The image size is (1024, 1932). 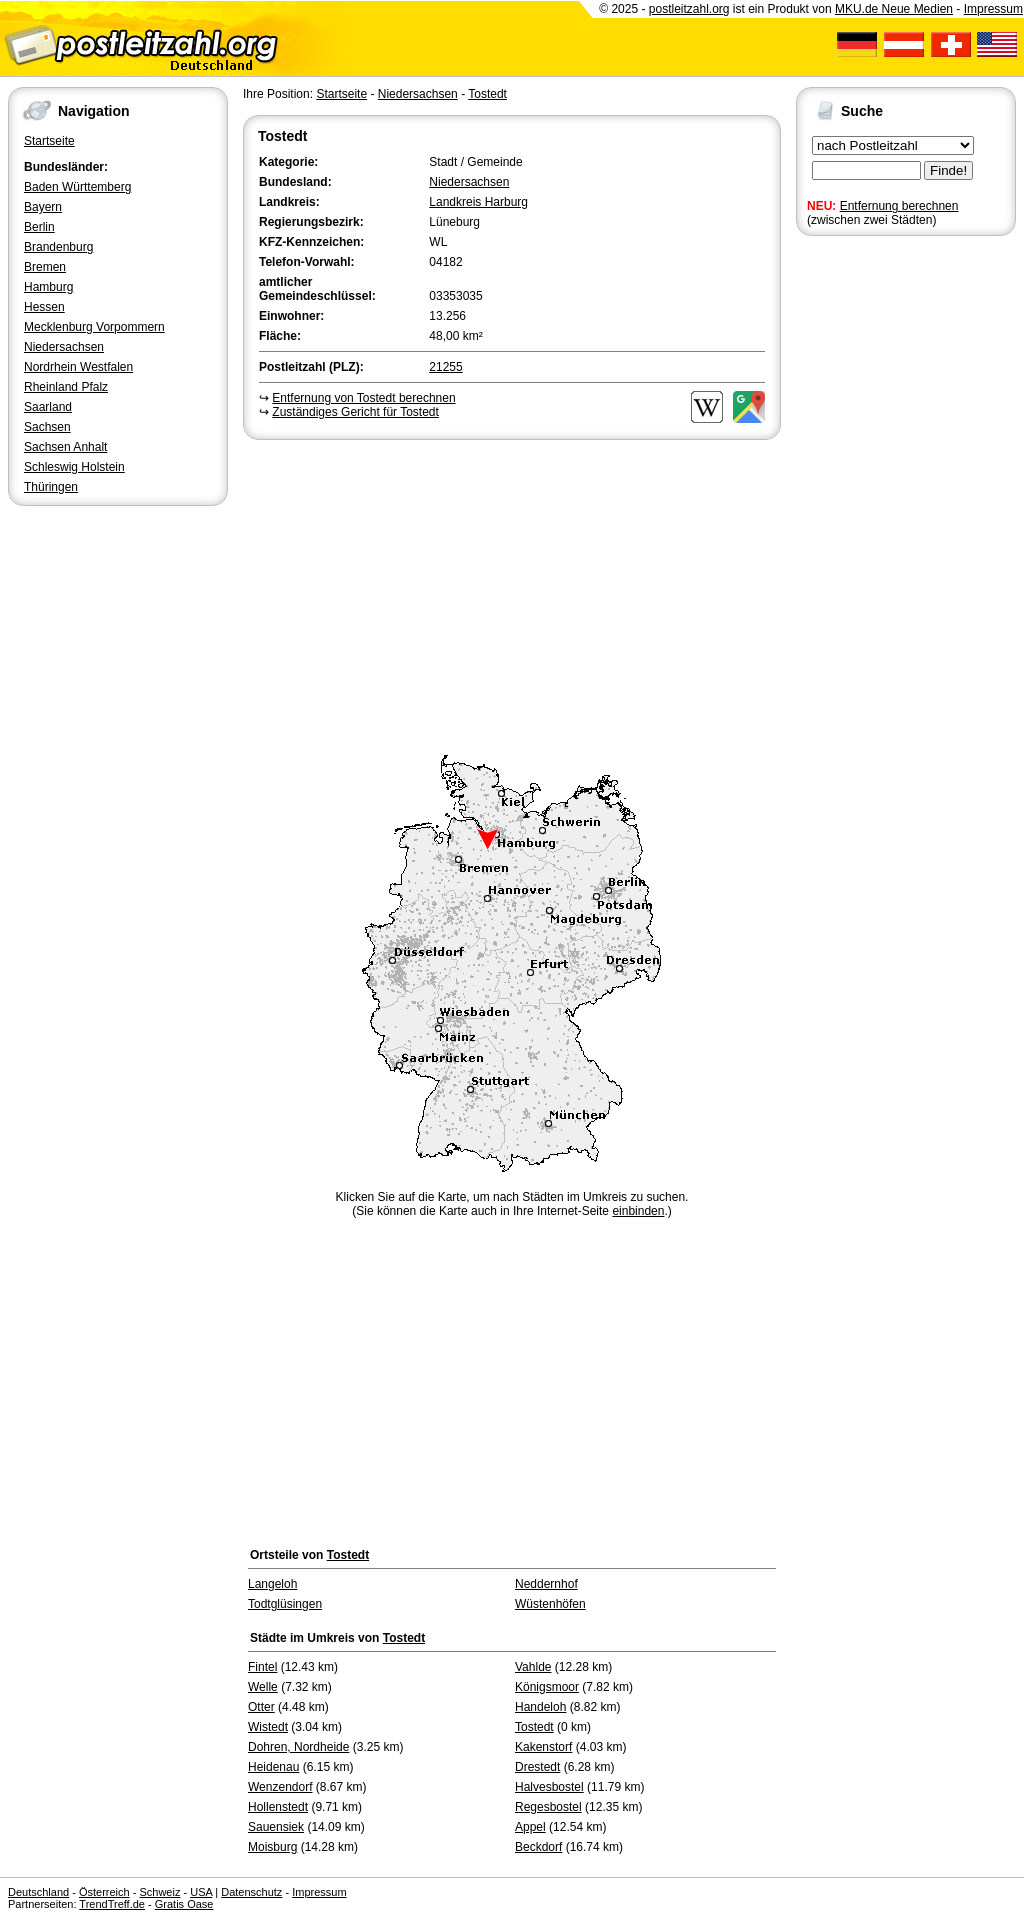 What do you see at coordinates (638, 1211) in the screenshot?
I see `einbinden` at bounding box center [638, 1211].